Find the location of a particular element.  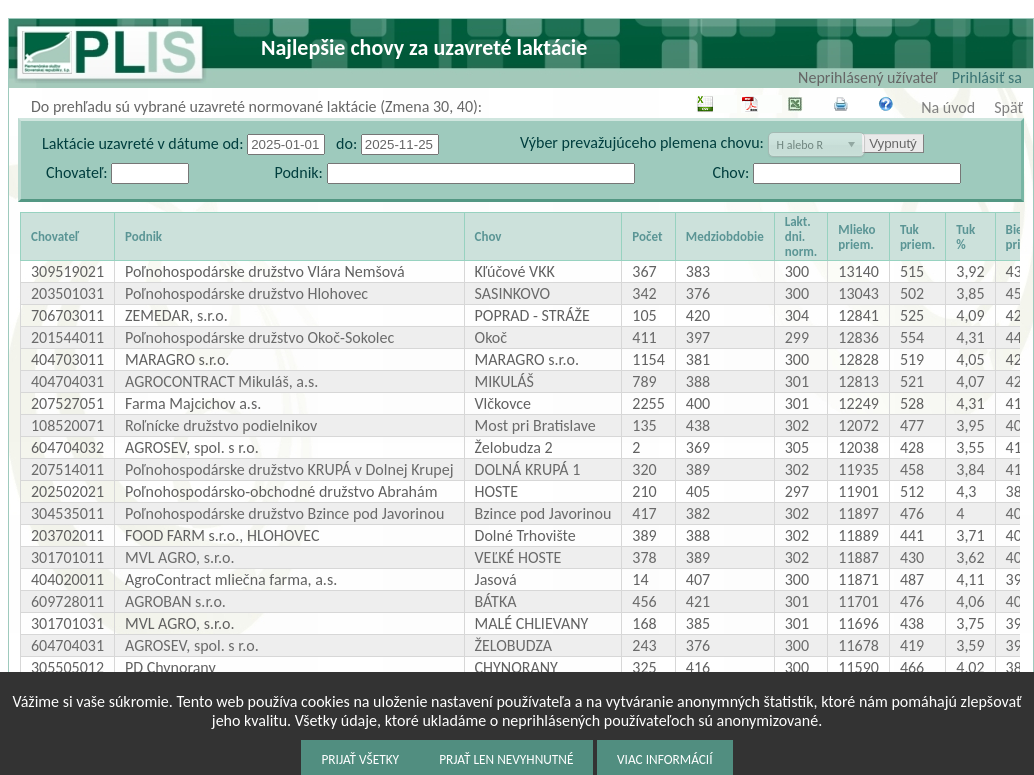

Tuk priem. is located at coordinates (917, 237).